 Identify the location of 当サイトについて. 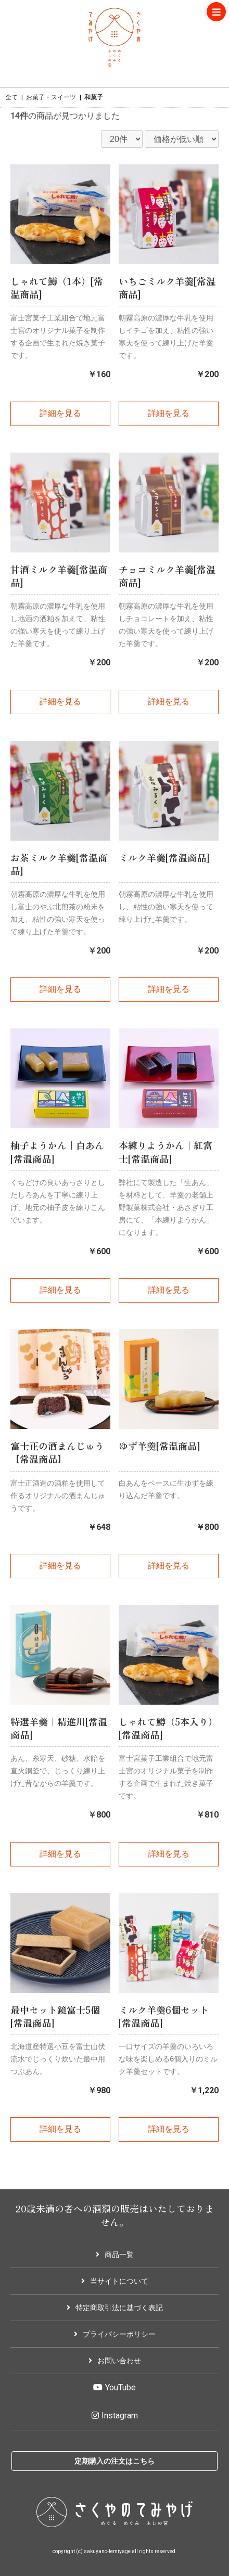
(114, 2281).